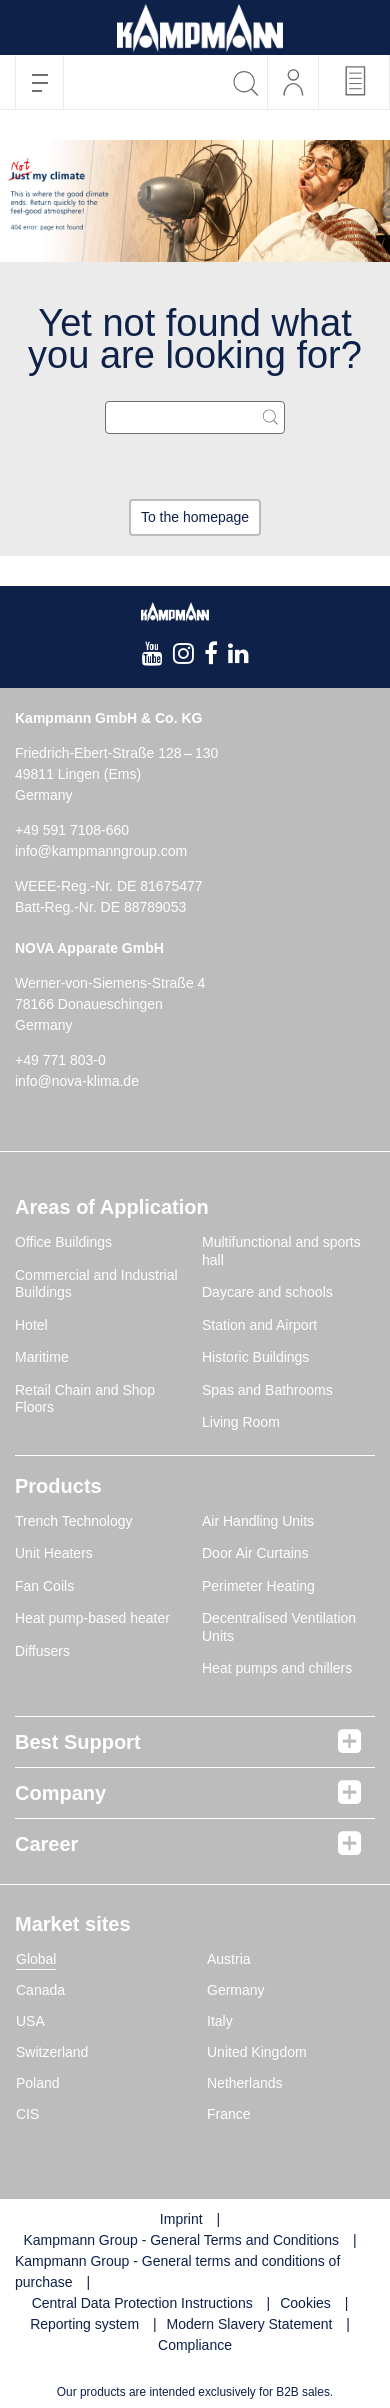  I want to click on Poland, so click(38, 2083).